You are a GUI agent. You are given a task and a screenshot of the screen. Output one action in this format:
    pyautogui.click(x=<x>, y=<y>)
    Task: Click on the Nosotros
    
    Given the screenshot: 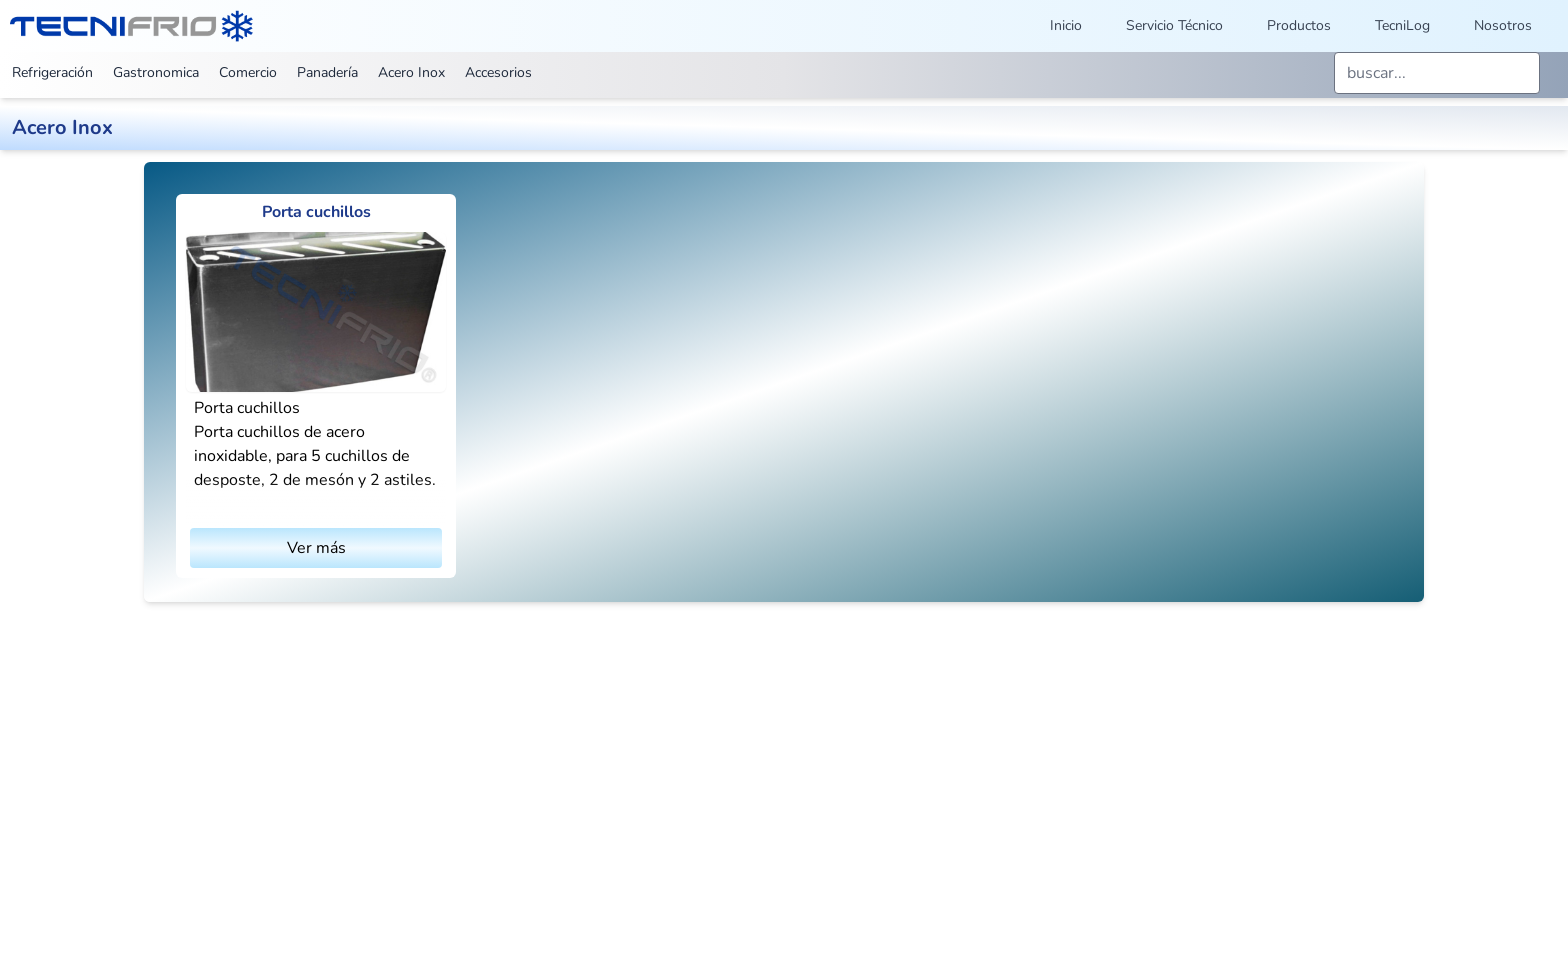 What is the action you would take?
    pyautogui.click(x=1503, y=25)
    